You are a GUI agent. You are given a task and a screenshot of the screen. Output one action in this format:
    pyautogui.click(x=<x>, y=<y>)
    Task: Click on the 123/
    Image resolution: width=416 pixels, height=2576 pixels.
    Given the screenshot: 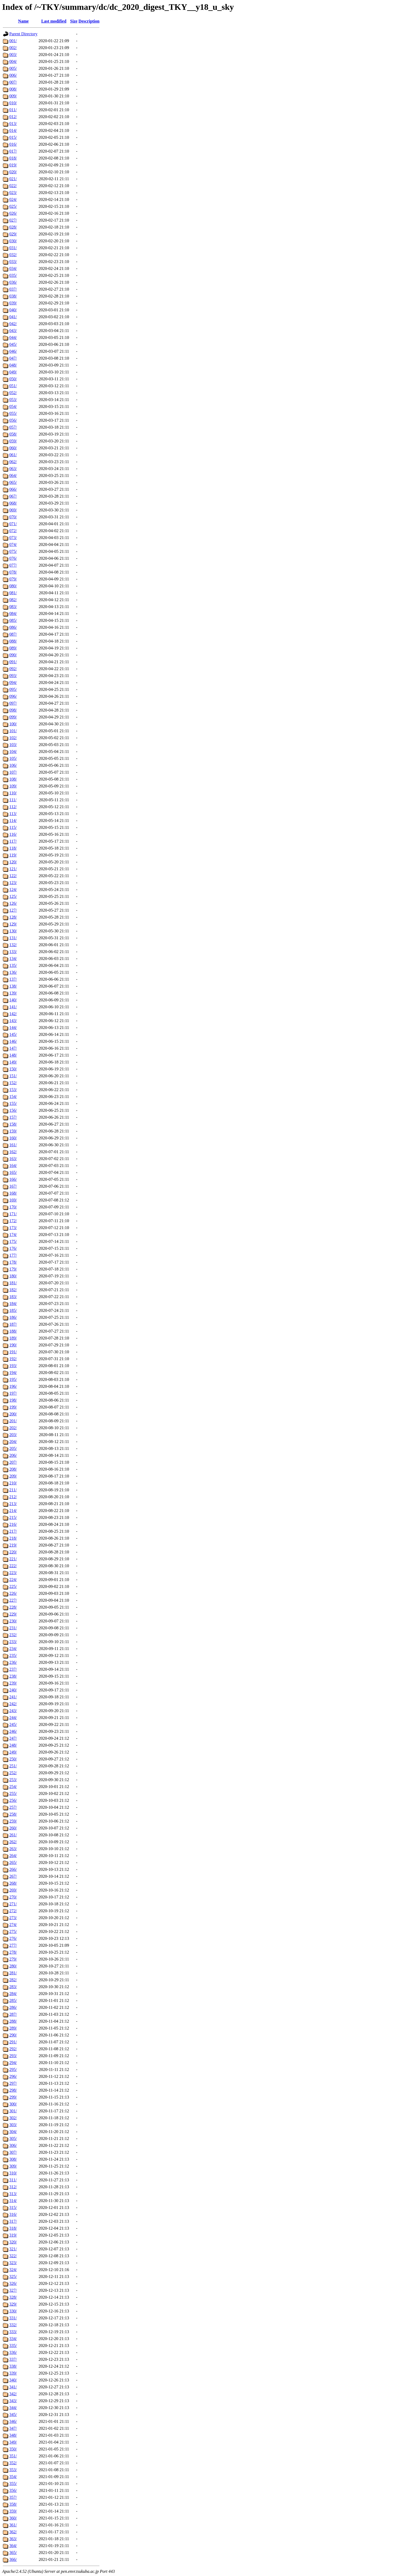 What is the action you would take?
    pyautogui.click(x=13, y=882)
    